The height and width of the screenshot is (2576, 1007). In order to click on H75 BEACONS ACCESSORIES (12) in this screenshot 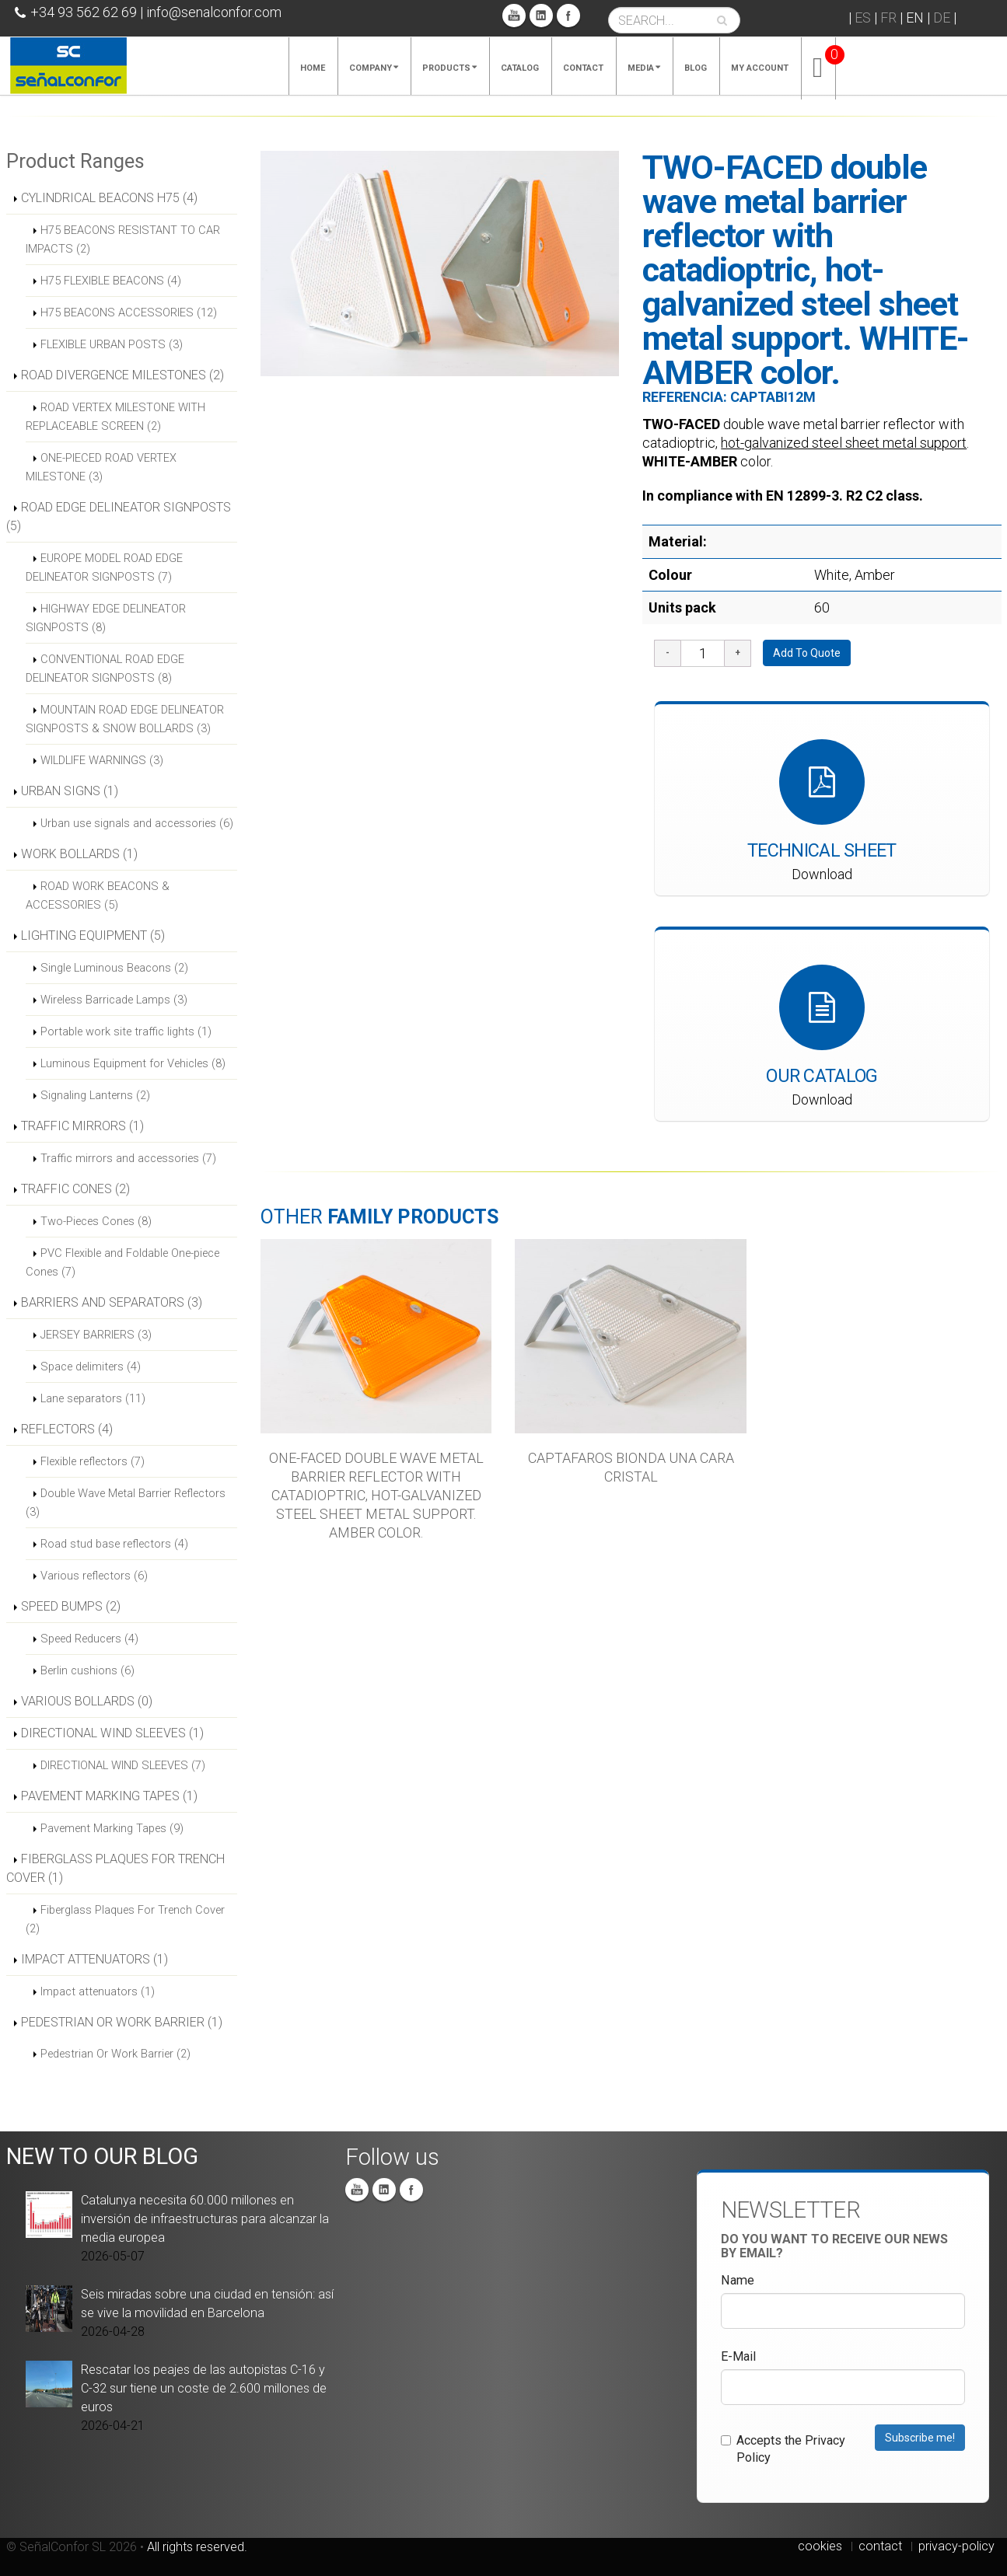, I will do `click(128, 312)`.